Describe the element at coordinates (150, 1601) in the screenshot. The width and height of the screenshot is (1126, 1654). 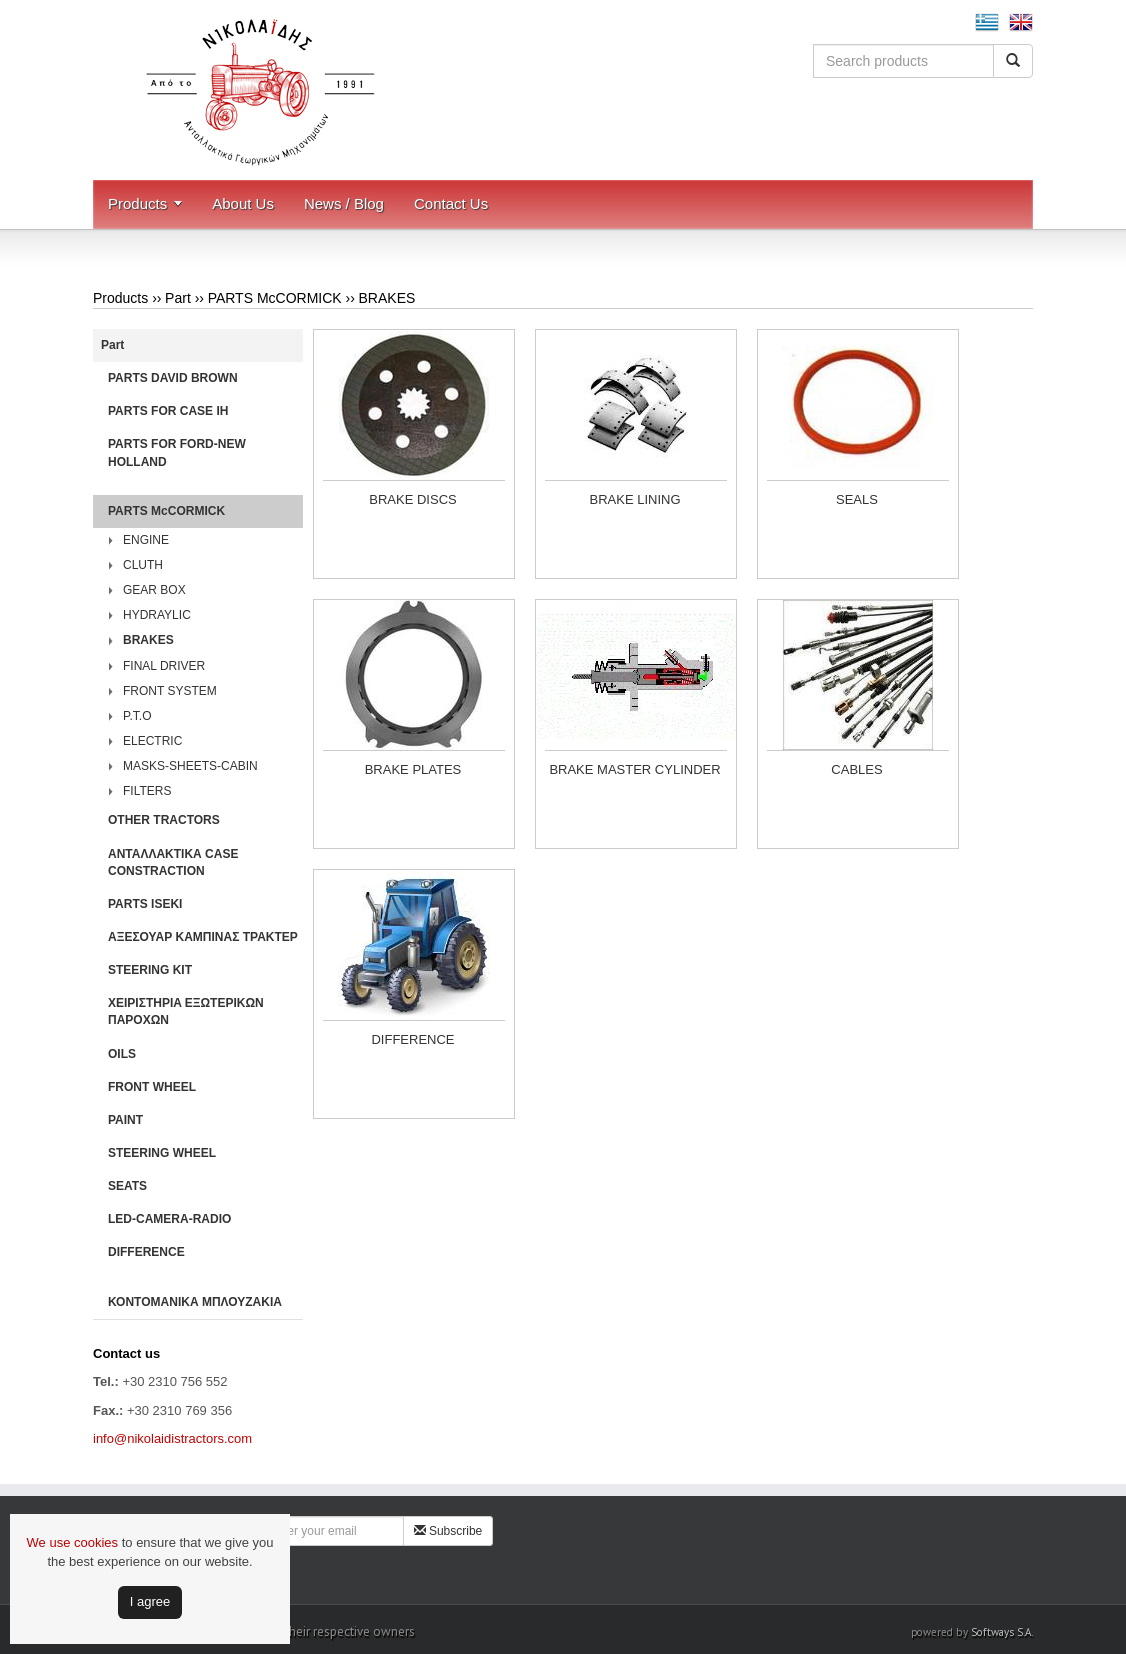
I see `Ι agree` at that location.